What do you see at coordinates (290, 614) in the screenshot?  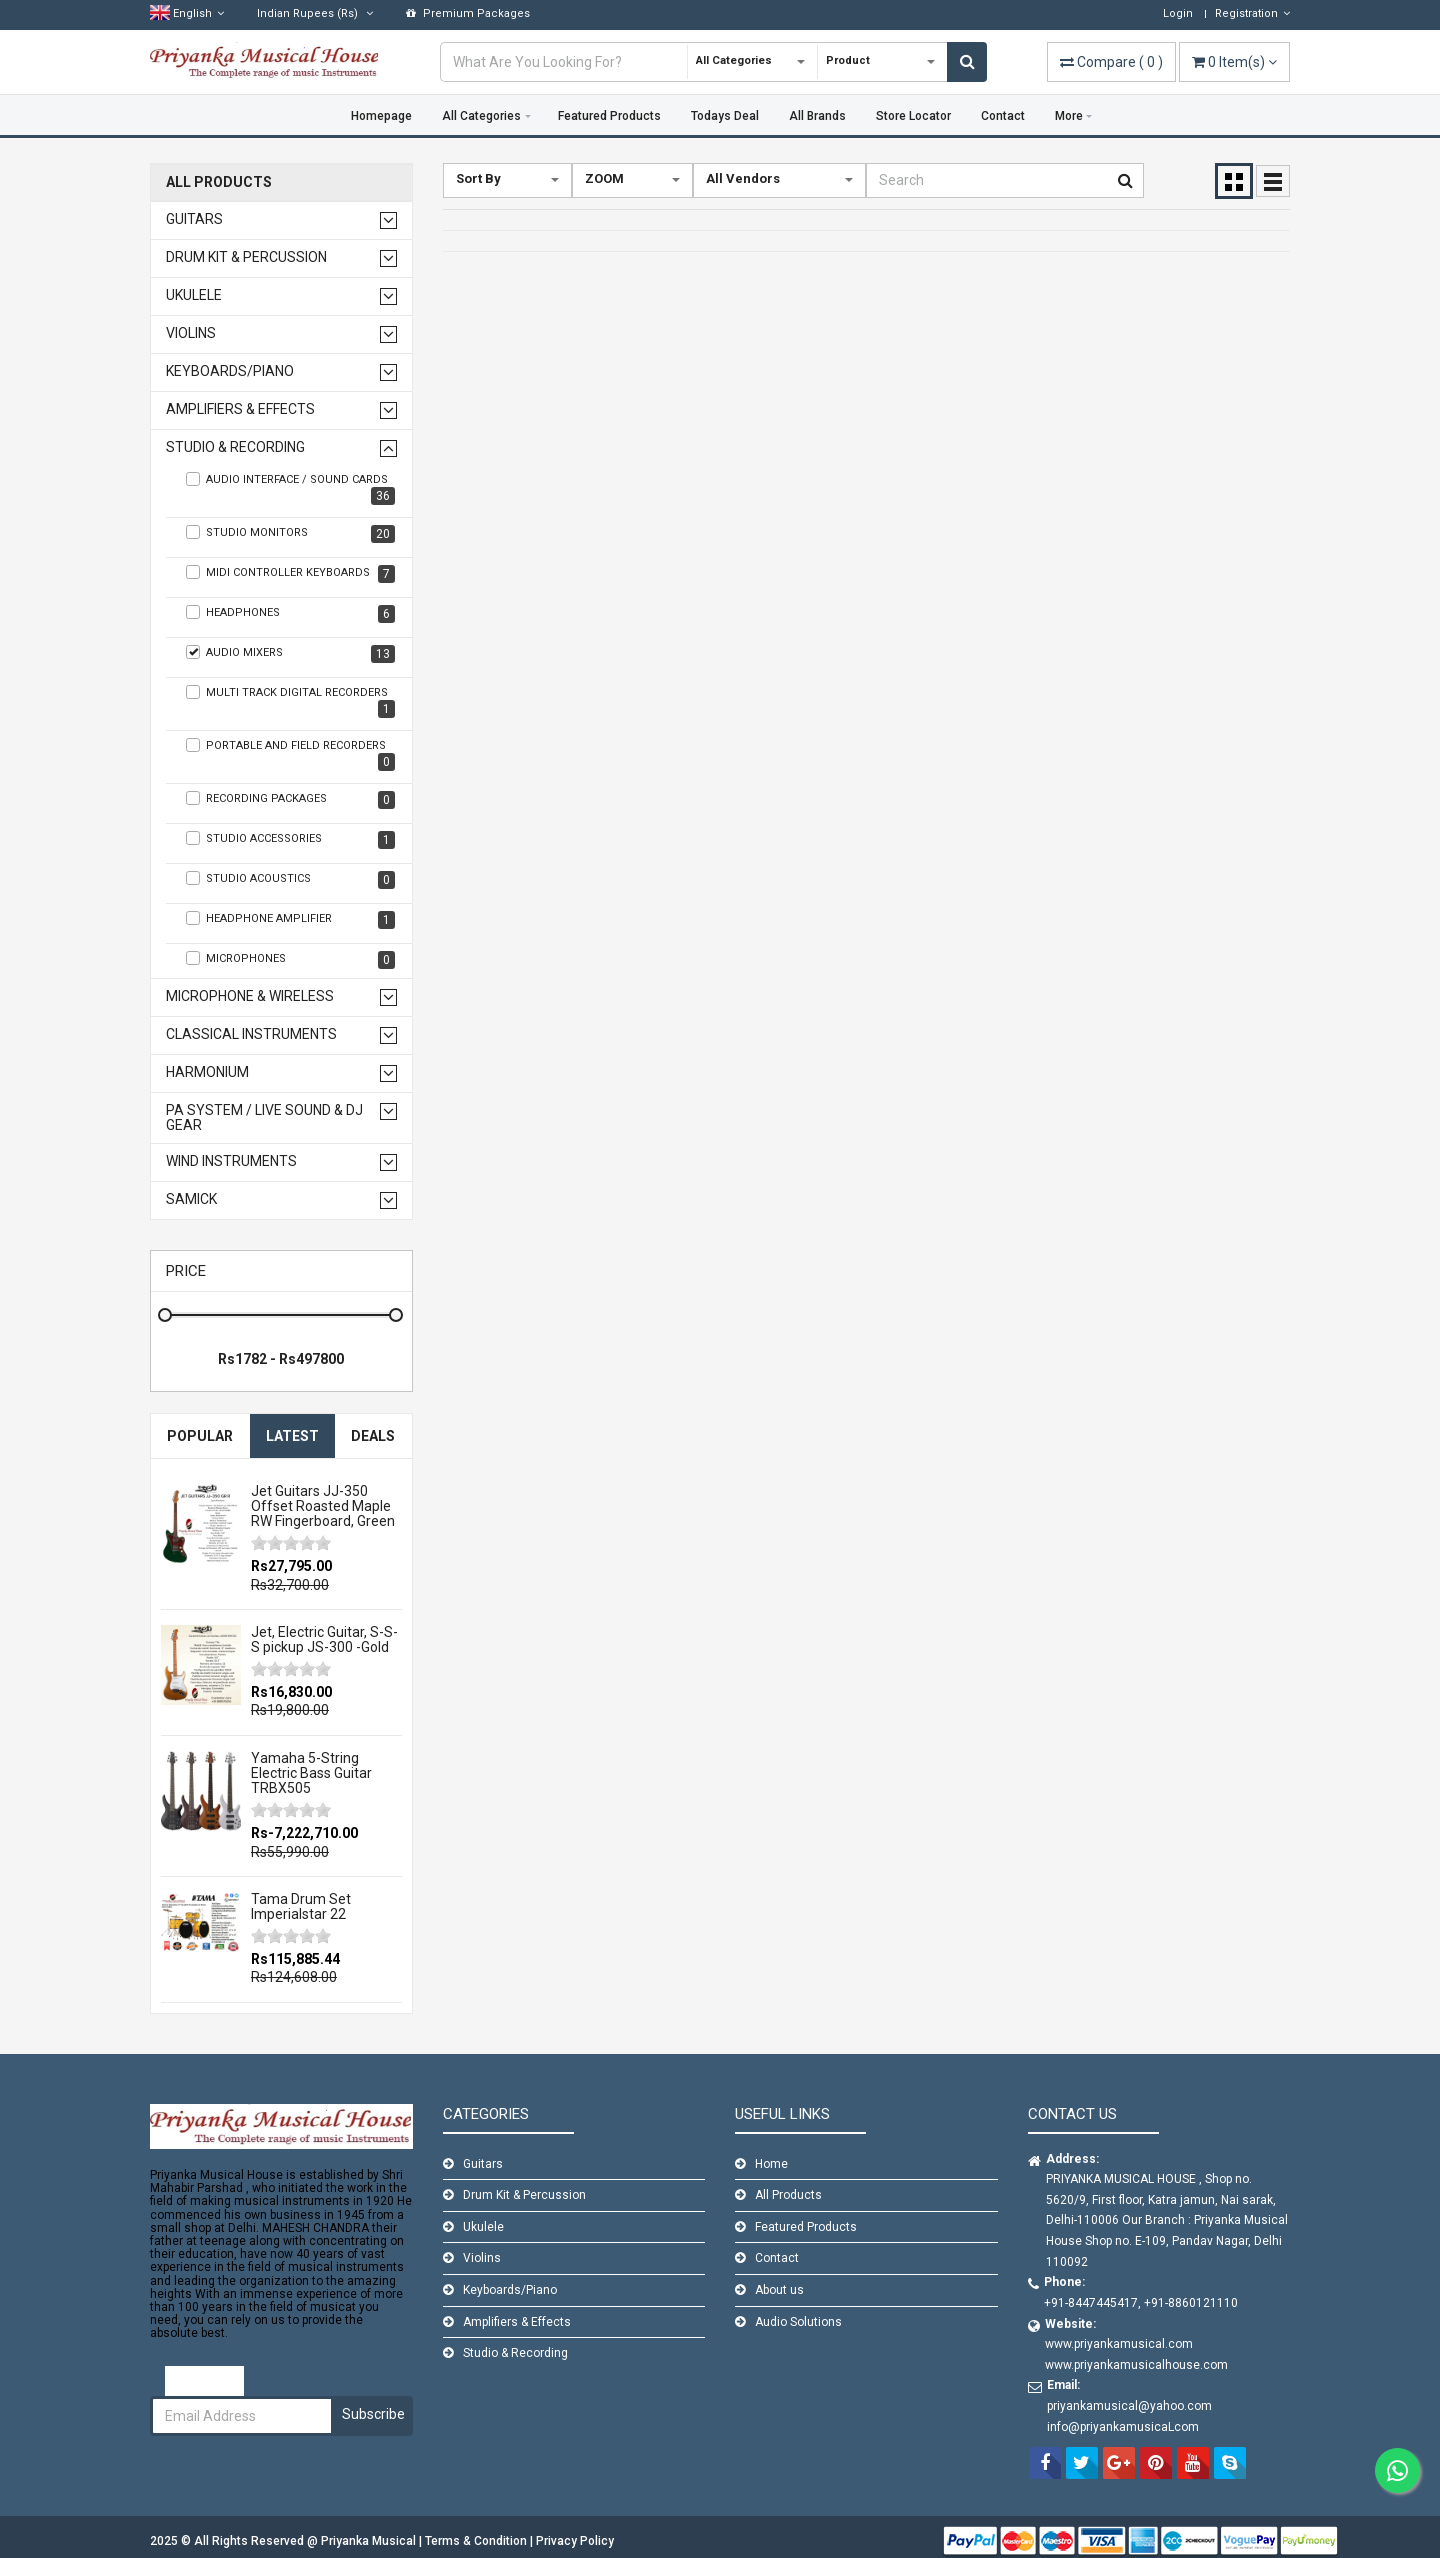 I see `headphones` at bounding box center [290, 614].